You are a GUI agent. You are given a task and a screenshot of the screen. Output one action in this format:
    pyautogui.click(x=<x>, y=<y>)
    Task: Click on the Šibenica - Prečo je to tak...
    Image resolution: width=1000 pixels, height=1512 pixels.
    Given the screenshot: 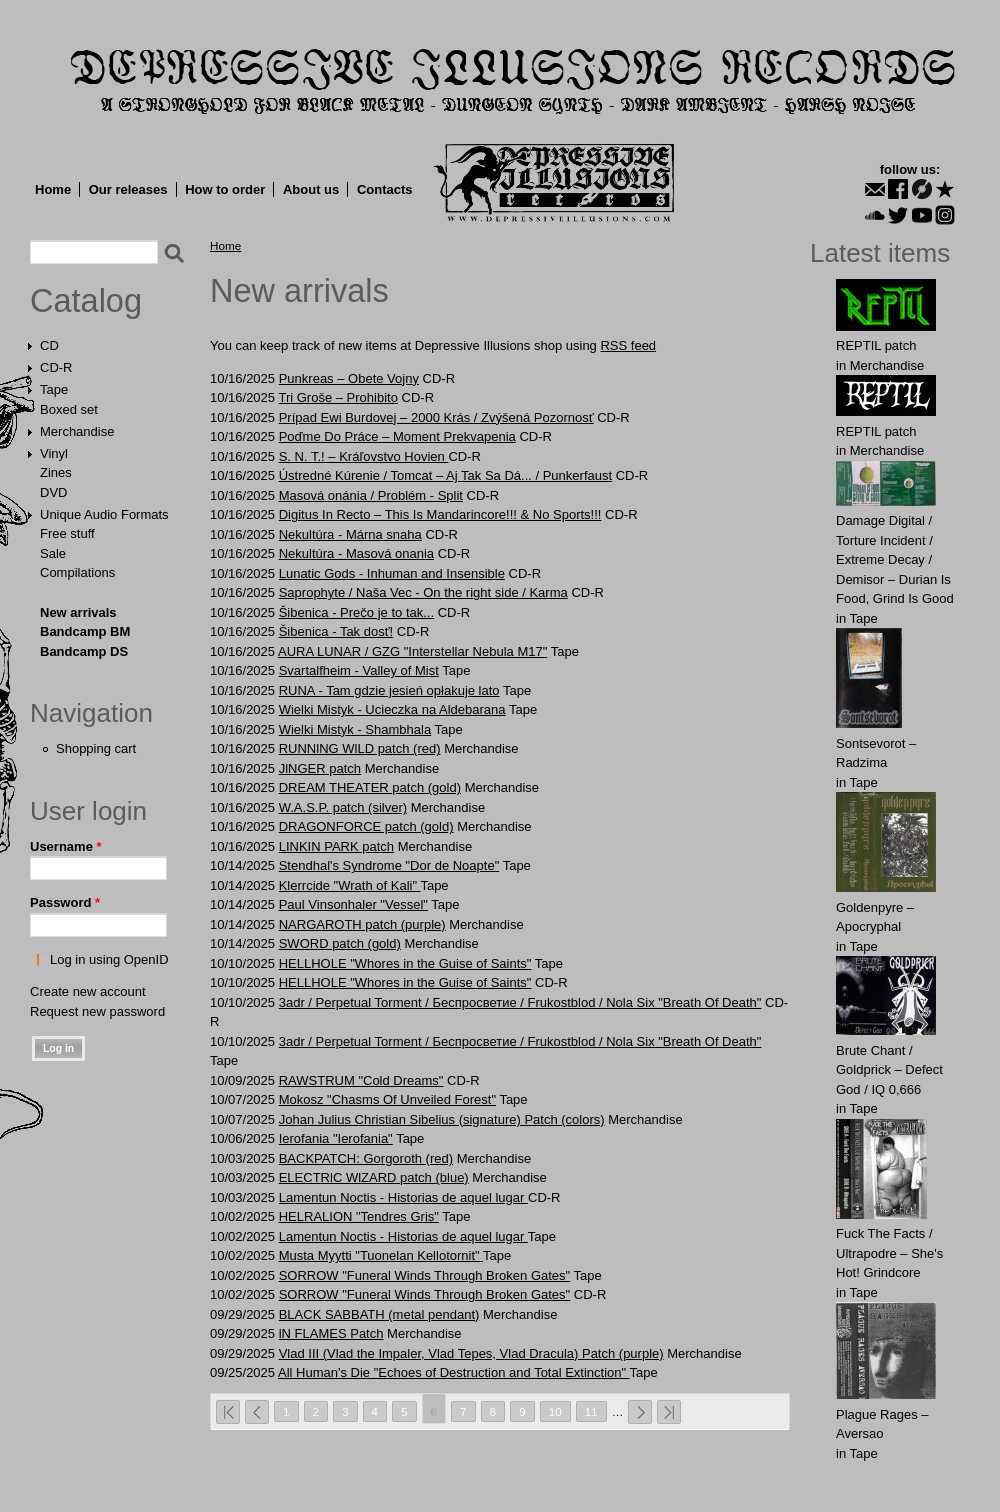 What is the action you would take?
    pyautogui.click(x=356, y=612)
    